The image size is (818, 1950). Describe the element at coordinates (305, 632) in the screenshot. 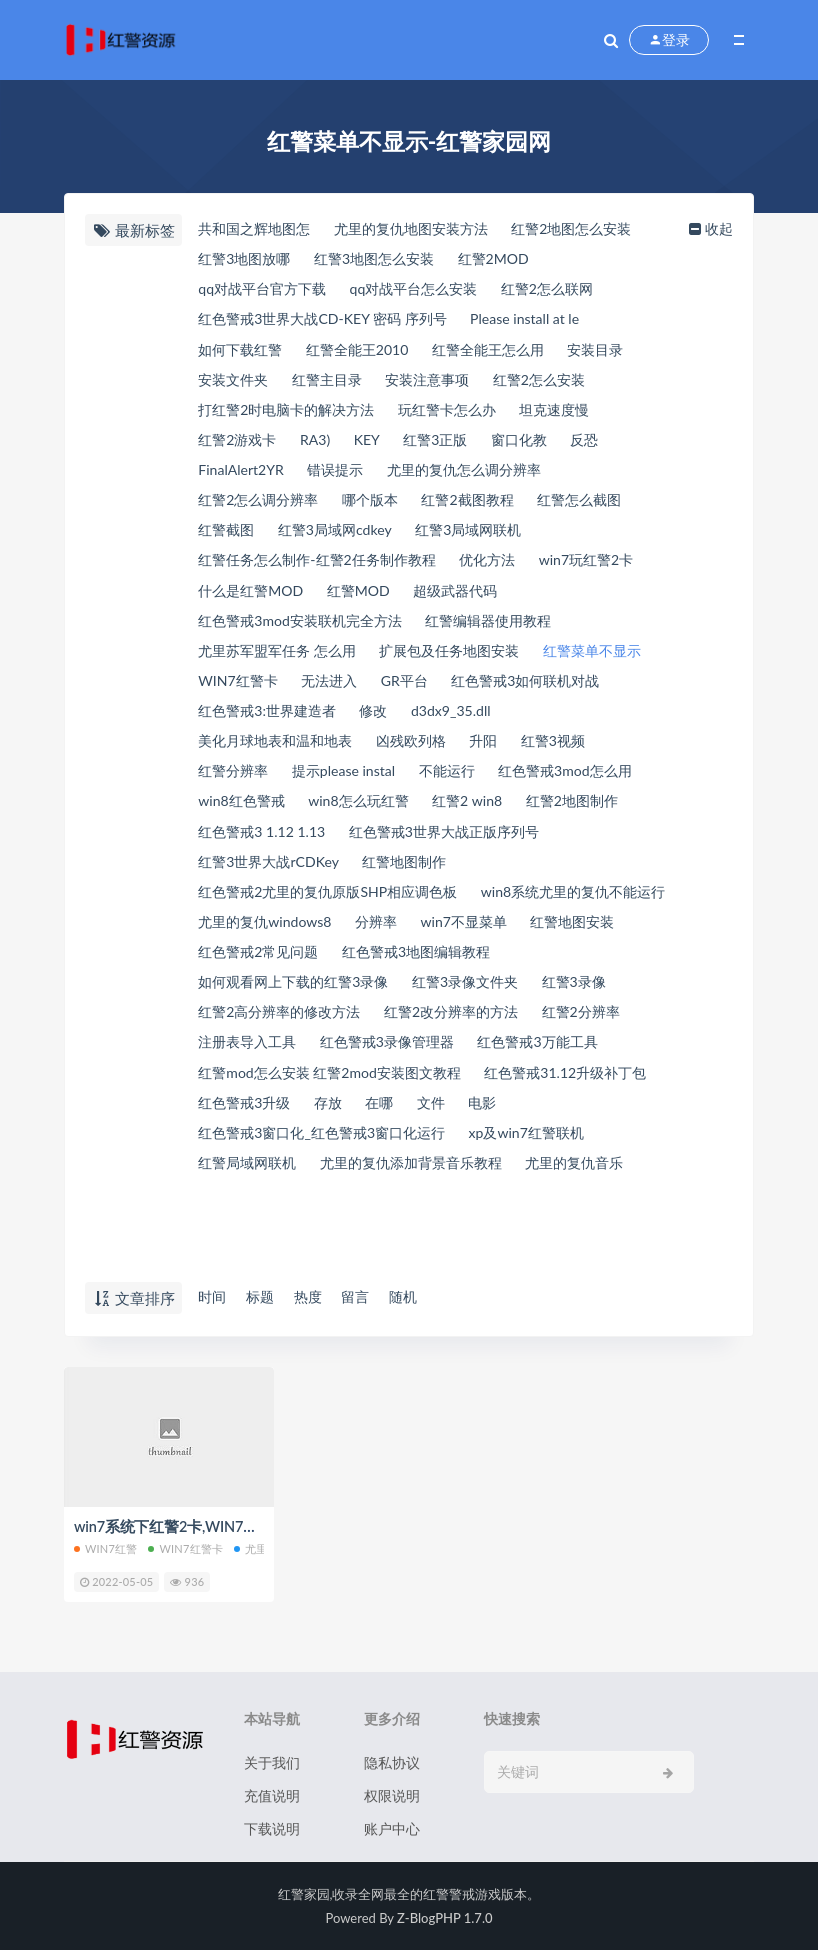

I see `红色警戒3mod安装联机完全方法` at that location.